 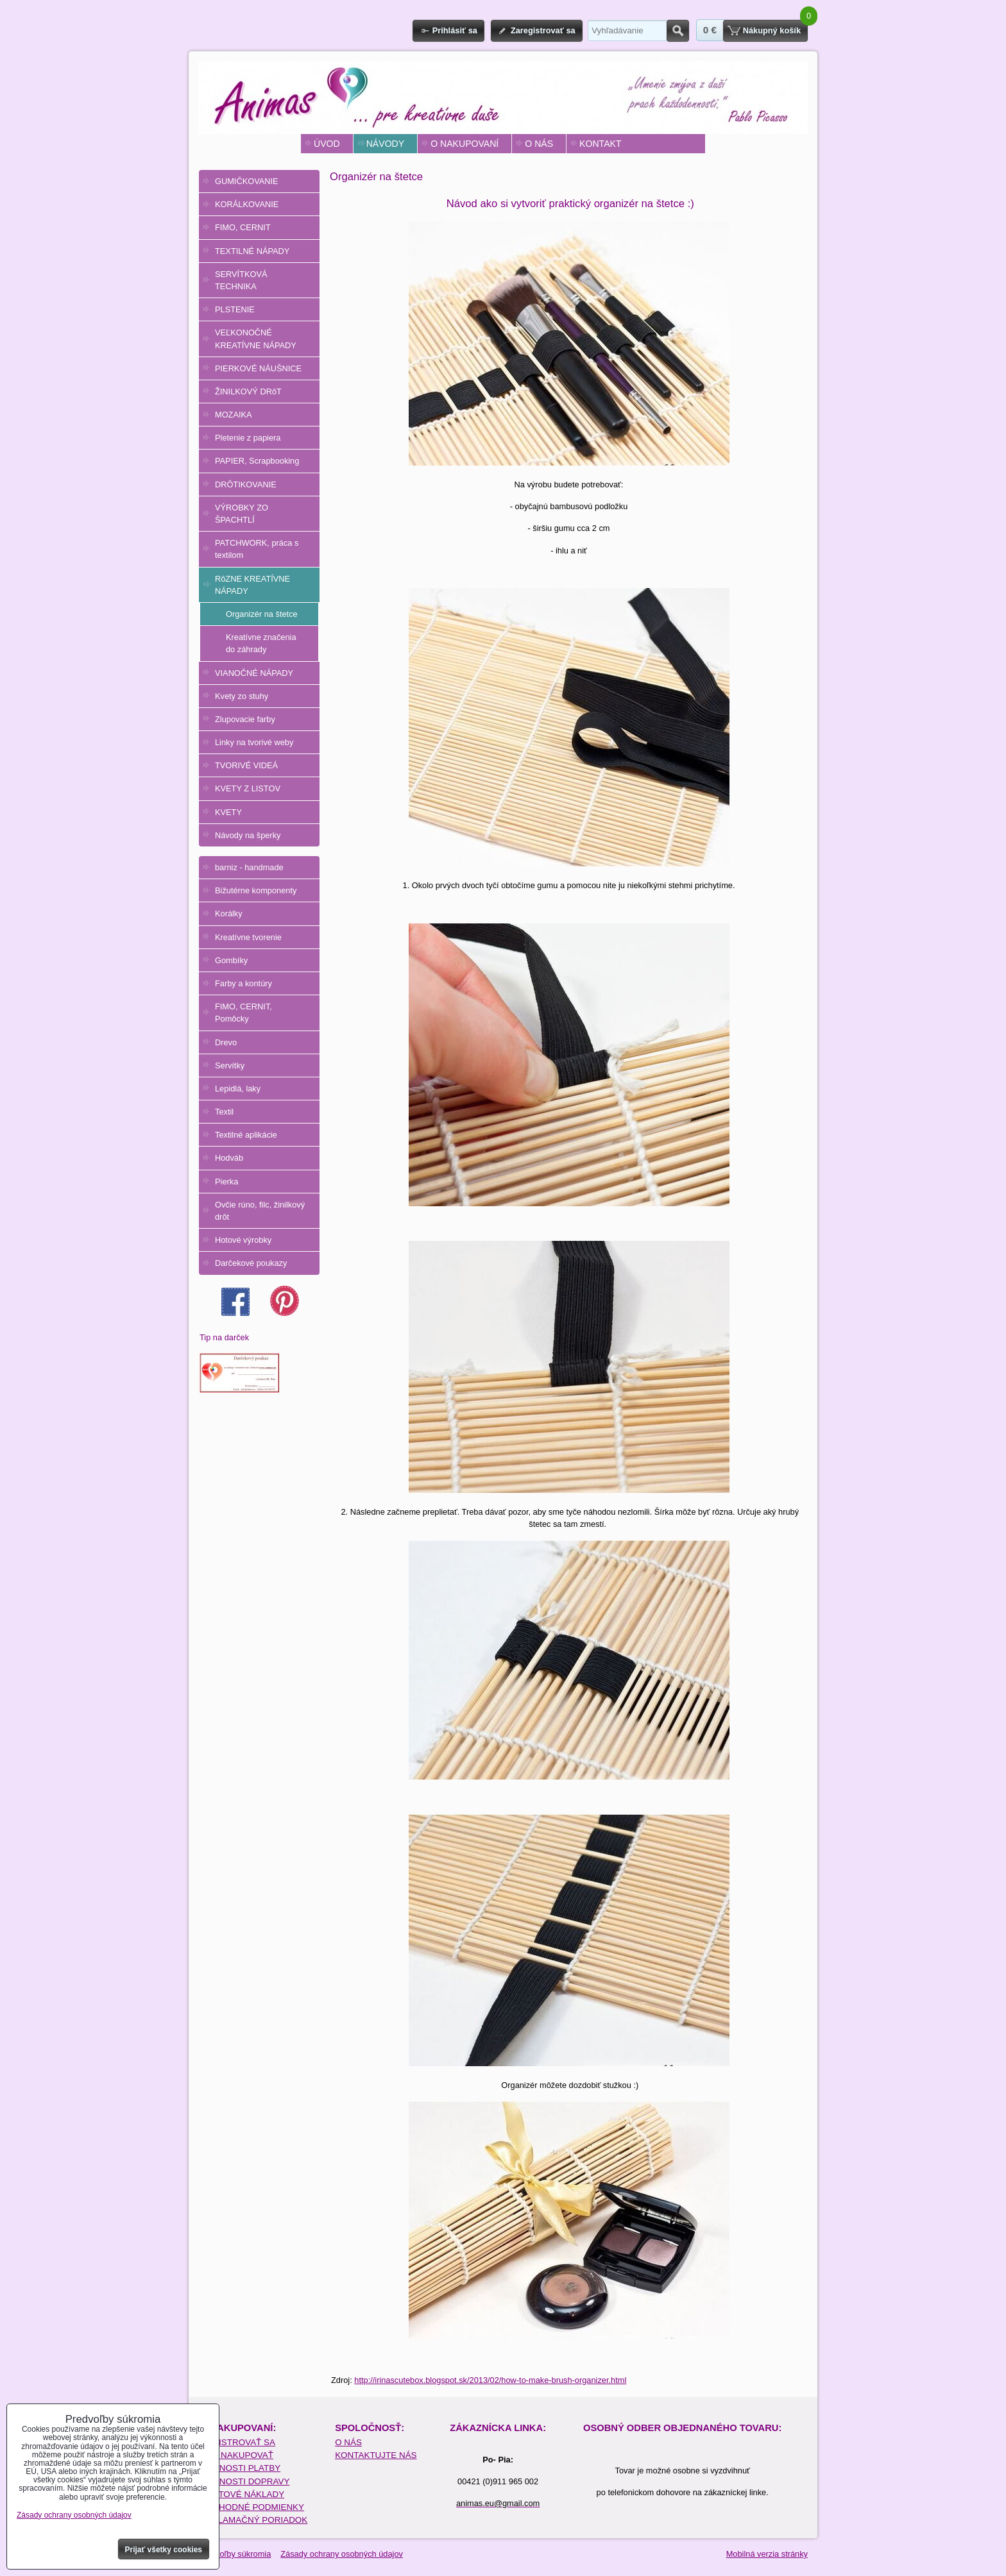 I want to click on DRÔTIKOVANIE, so click(x=246, y=484).